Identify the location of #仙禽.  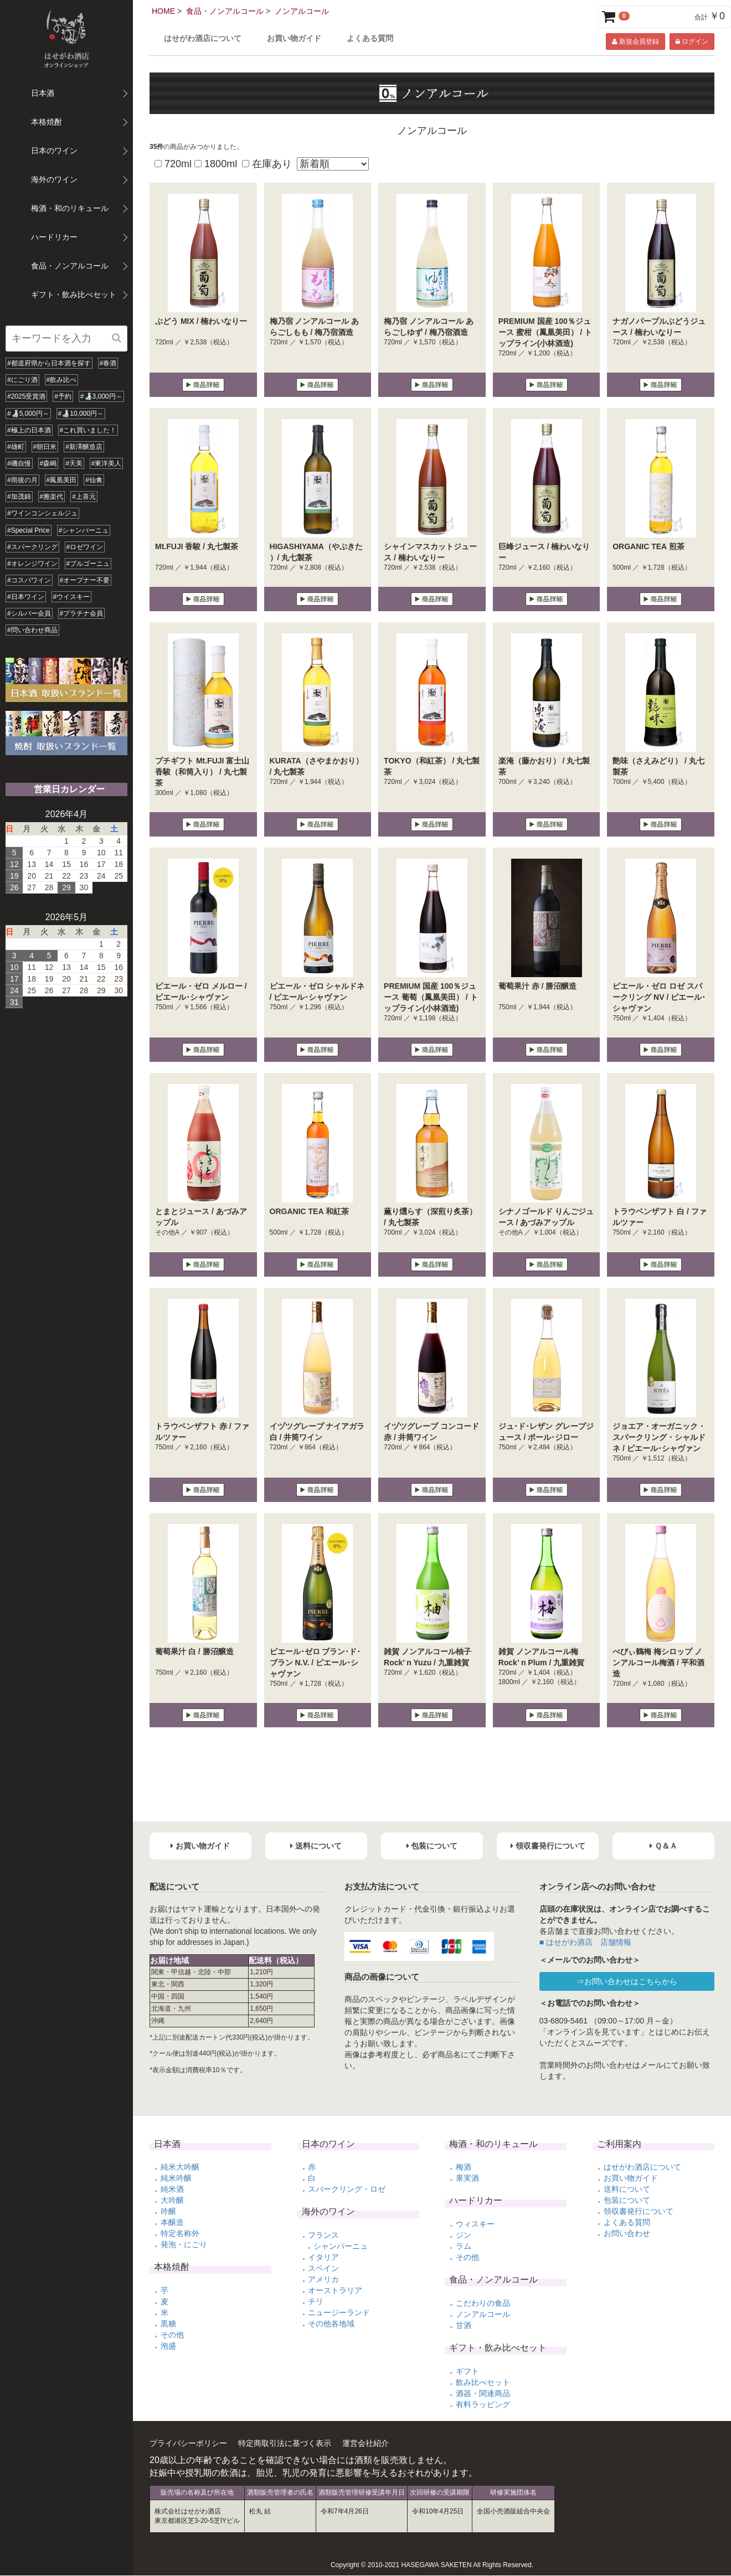
(93, 480).